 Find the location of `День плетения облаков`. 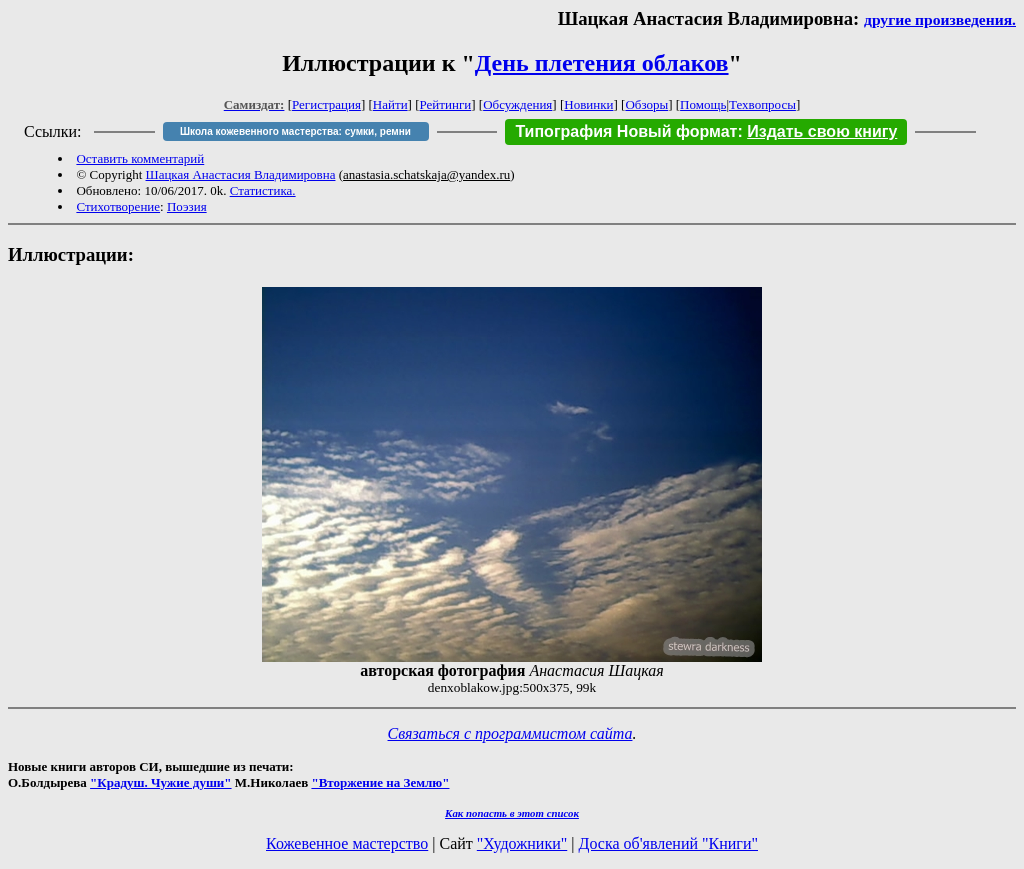

День плетения облаков is located at coordinates (602, 63).